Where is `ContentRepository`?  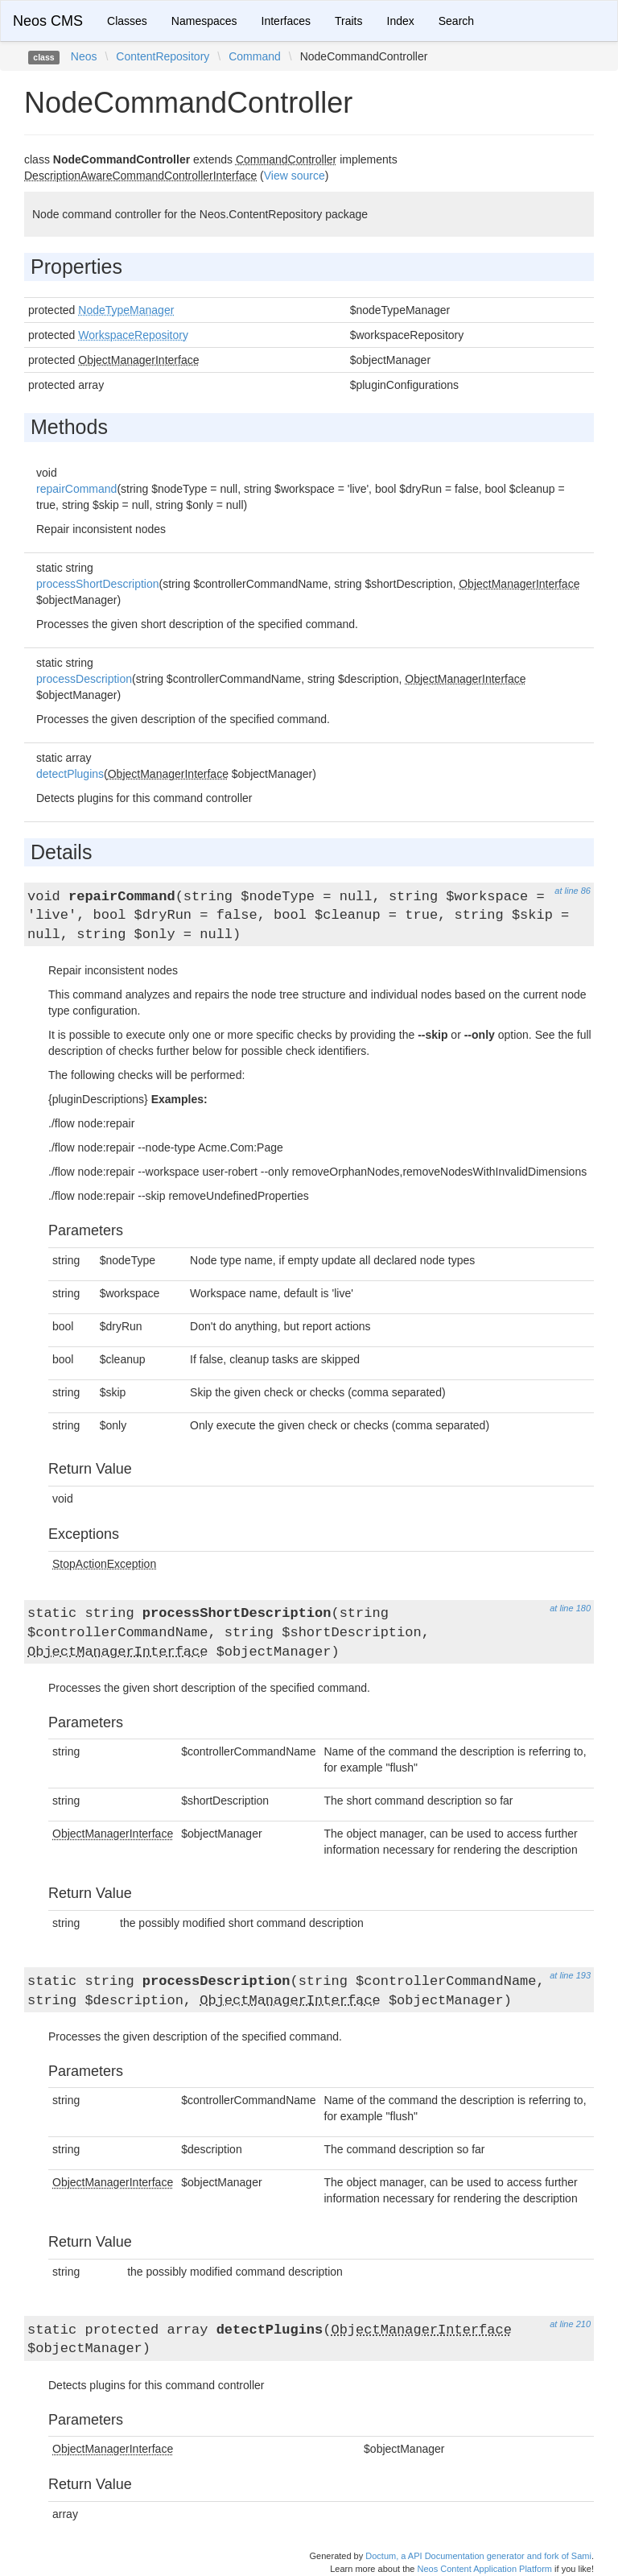 ContentRepository is located at coordinates (162, 56).